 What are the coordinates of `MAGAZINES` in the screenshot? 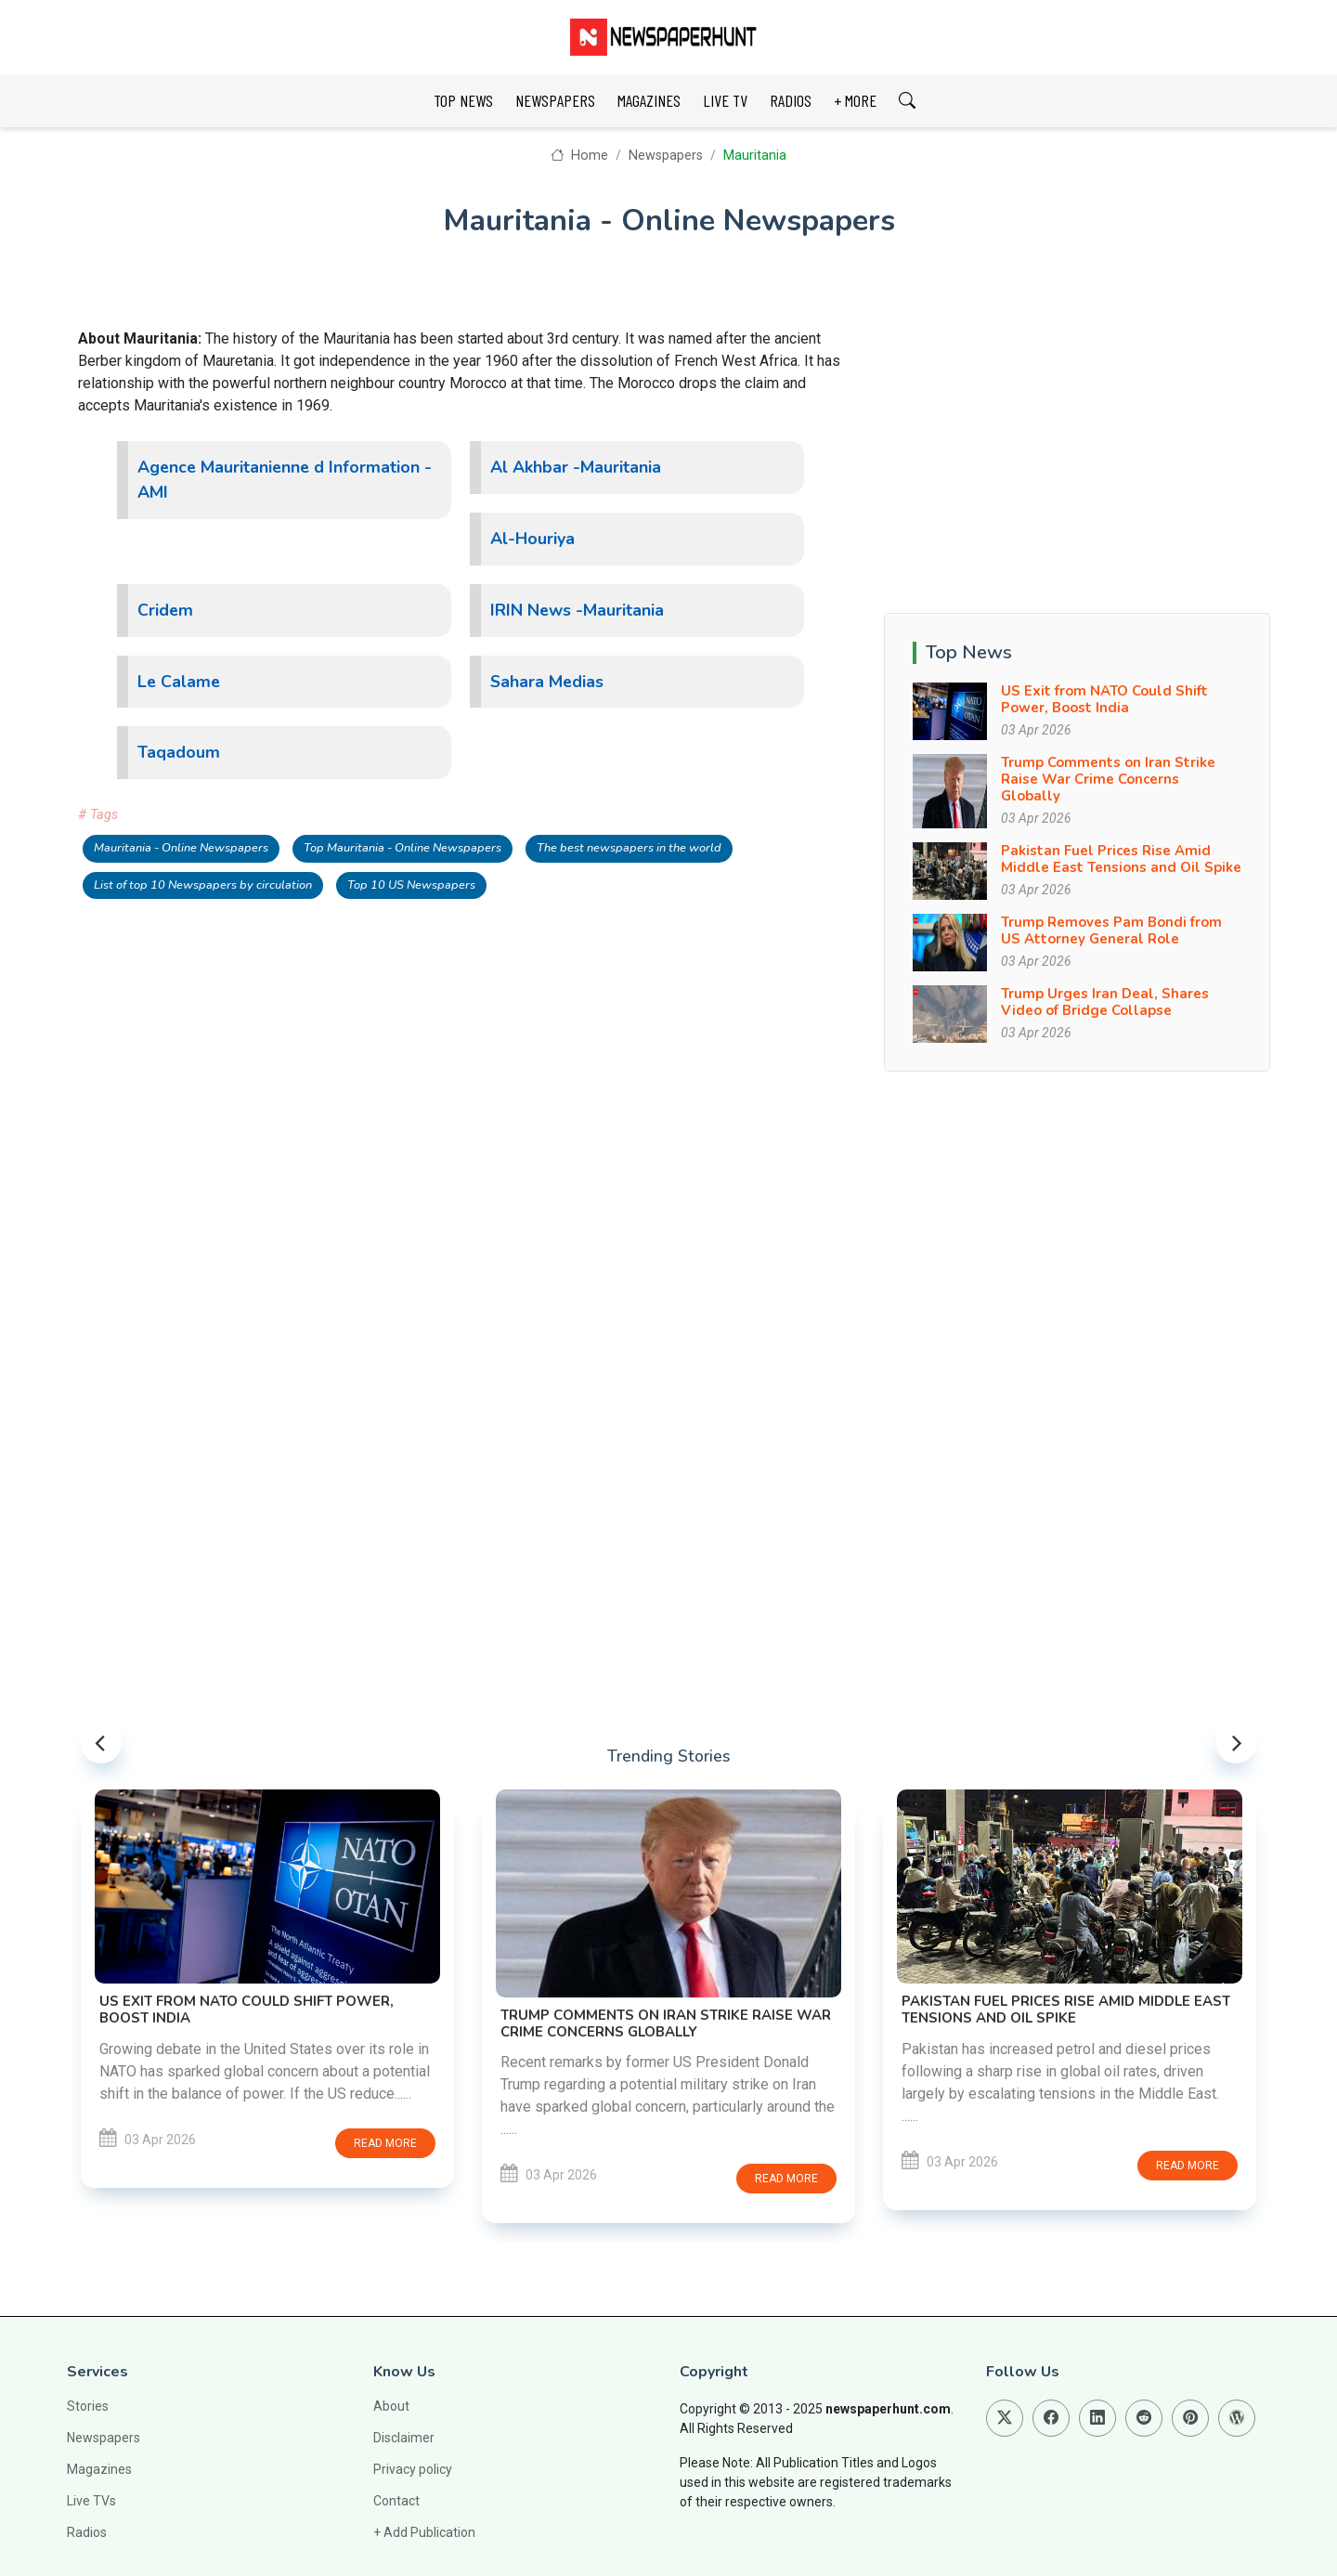 It's located at (649, 100).